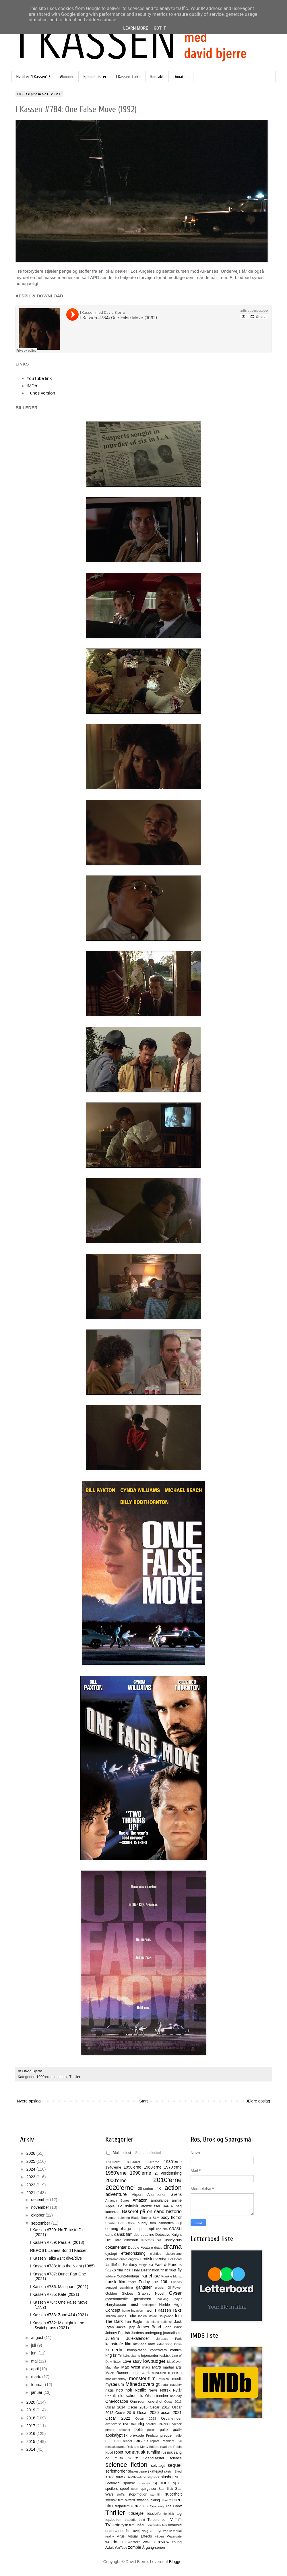 This screenshot has height=2576, width=287. What do you see at coordinates (150, 2276) in the screenshot?
I see `franchise` at bounding box center [150, 2276].